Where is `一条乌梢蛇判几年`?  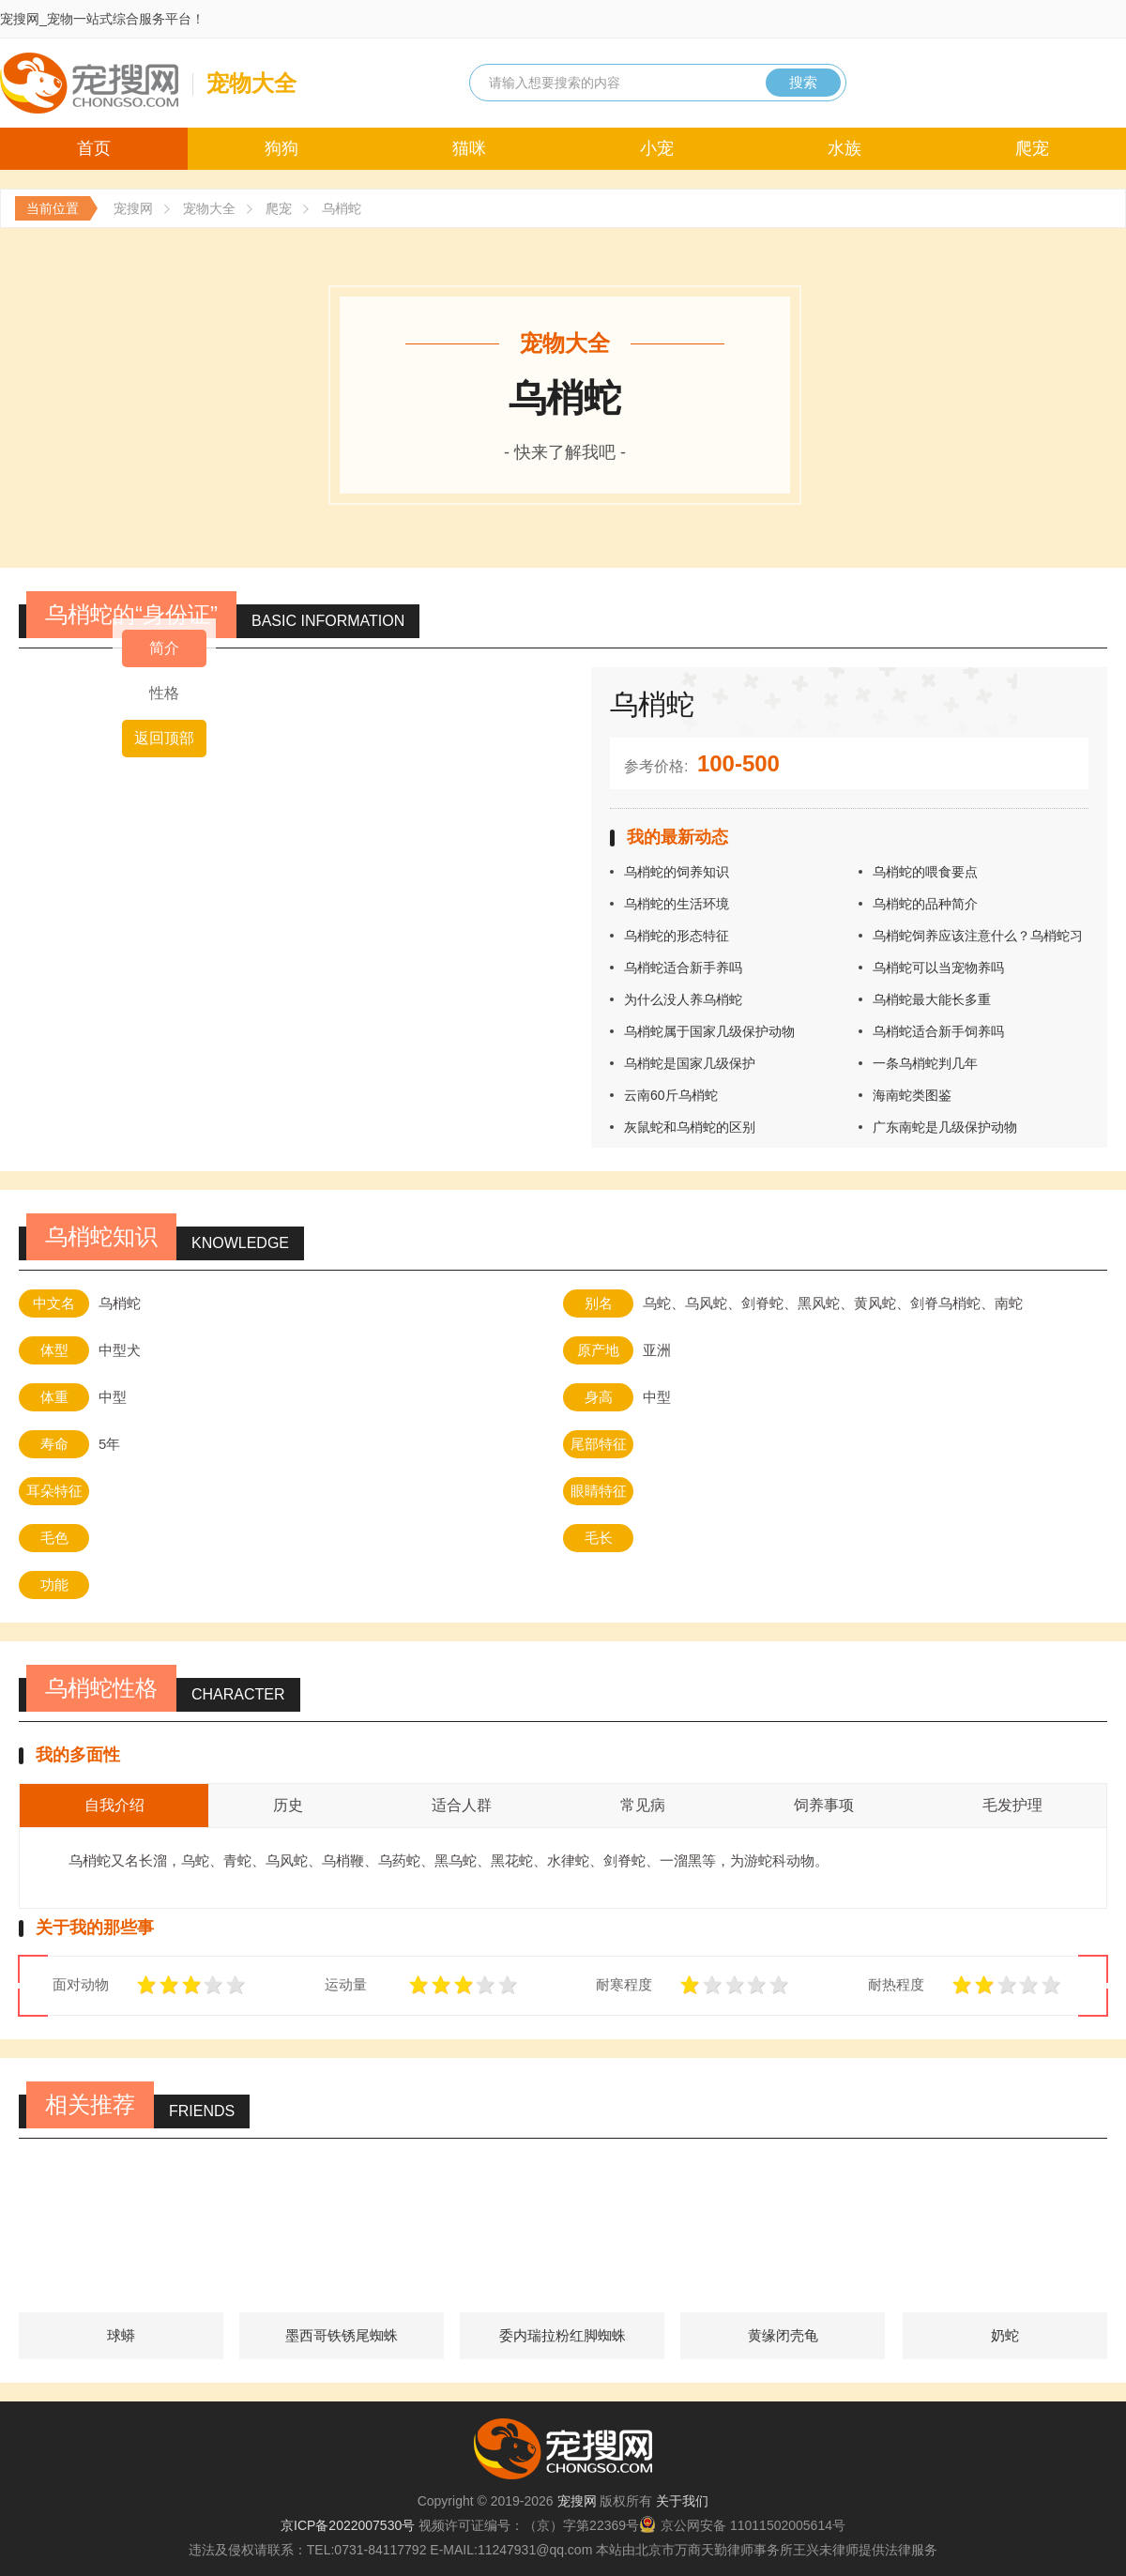
一条乌梢蛇判几年 is located at coordinates (925, 1063).